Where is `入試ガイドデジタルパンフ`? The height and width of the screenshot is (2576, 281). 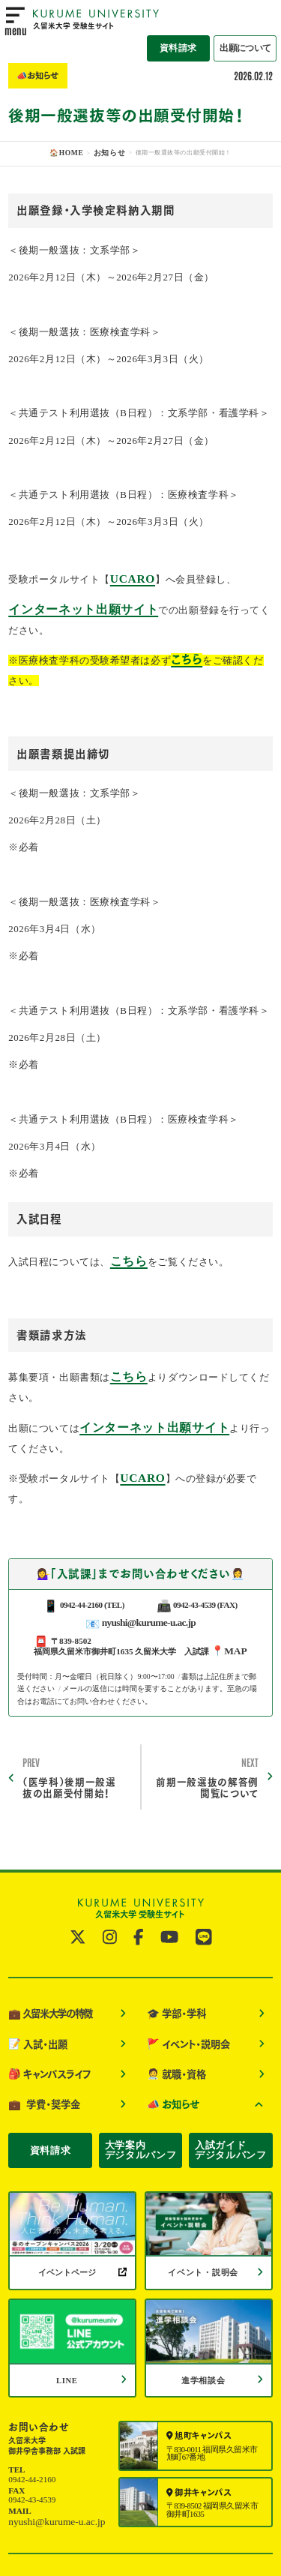
入試ガイドデジタルパンフ is located at coordinates (230, 2071).